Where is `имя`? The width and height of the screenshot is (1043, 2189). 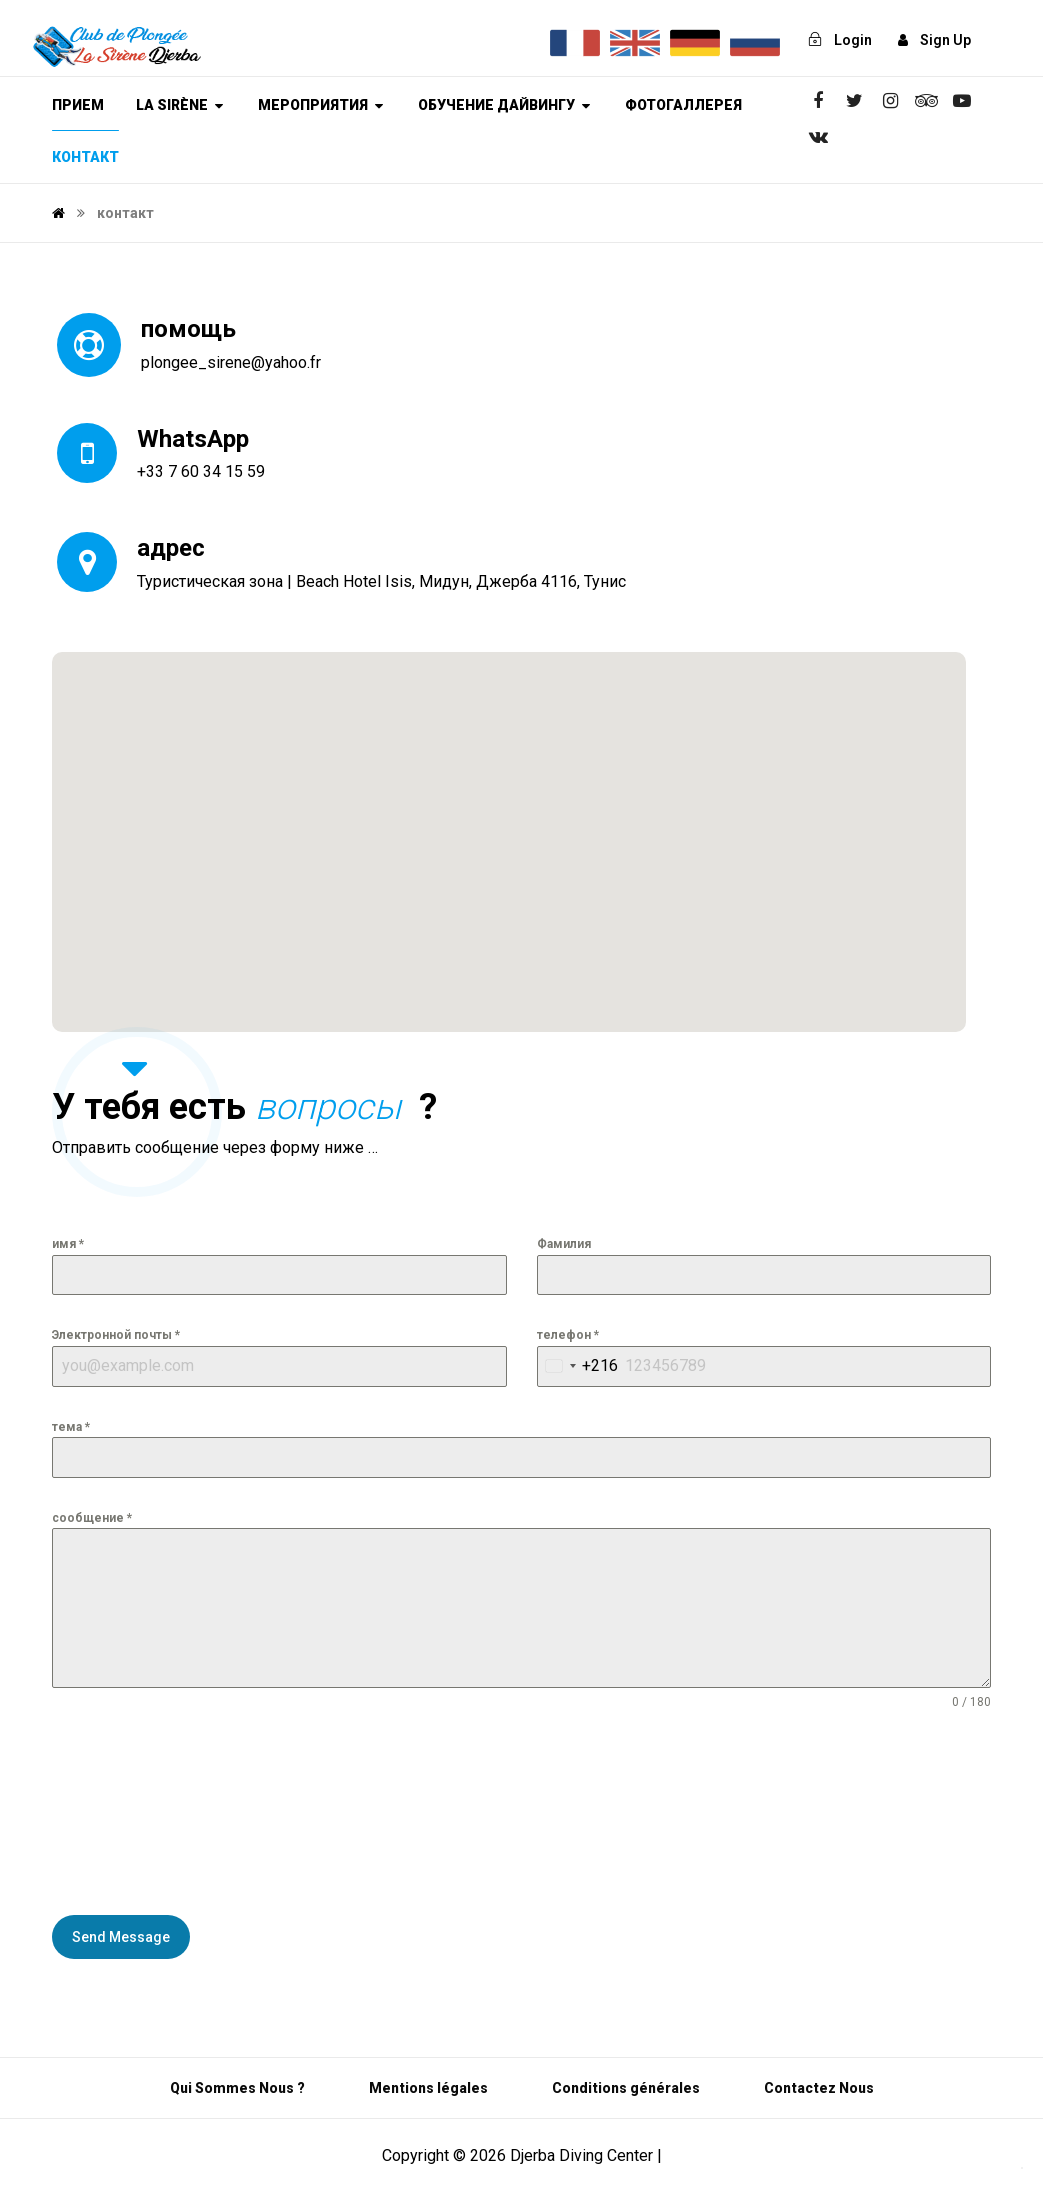 имя is located at coordinates (68, 1244).